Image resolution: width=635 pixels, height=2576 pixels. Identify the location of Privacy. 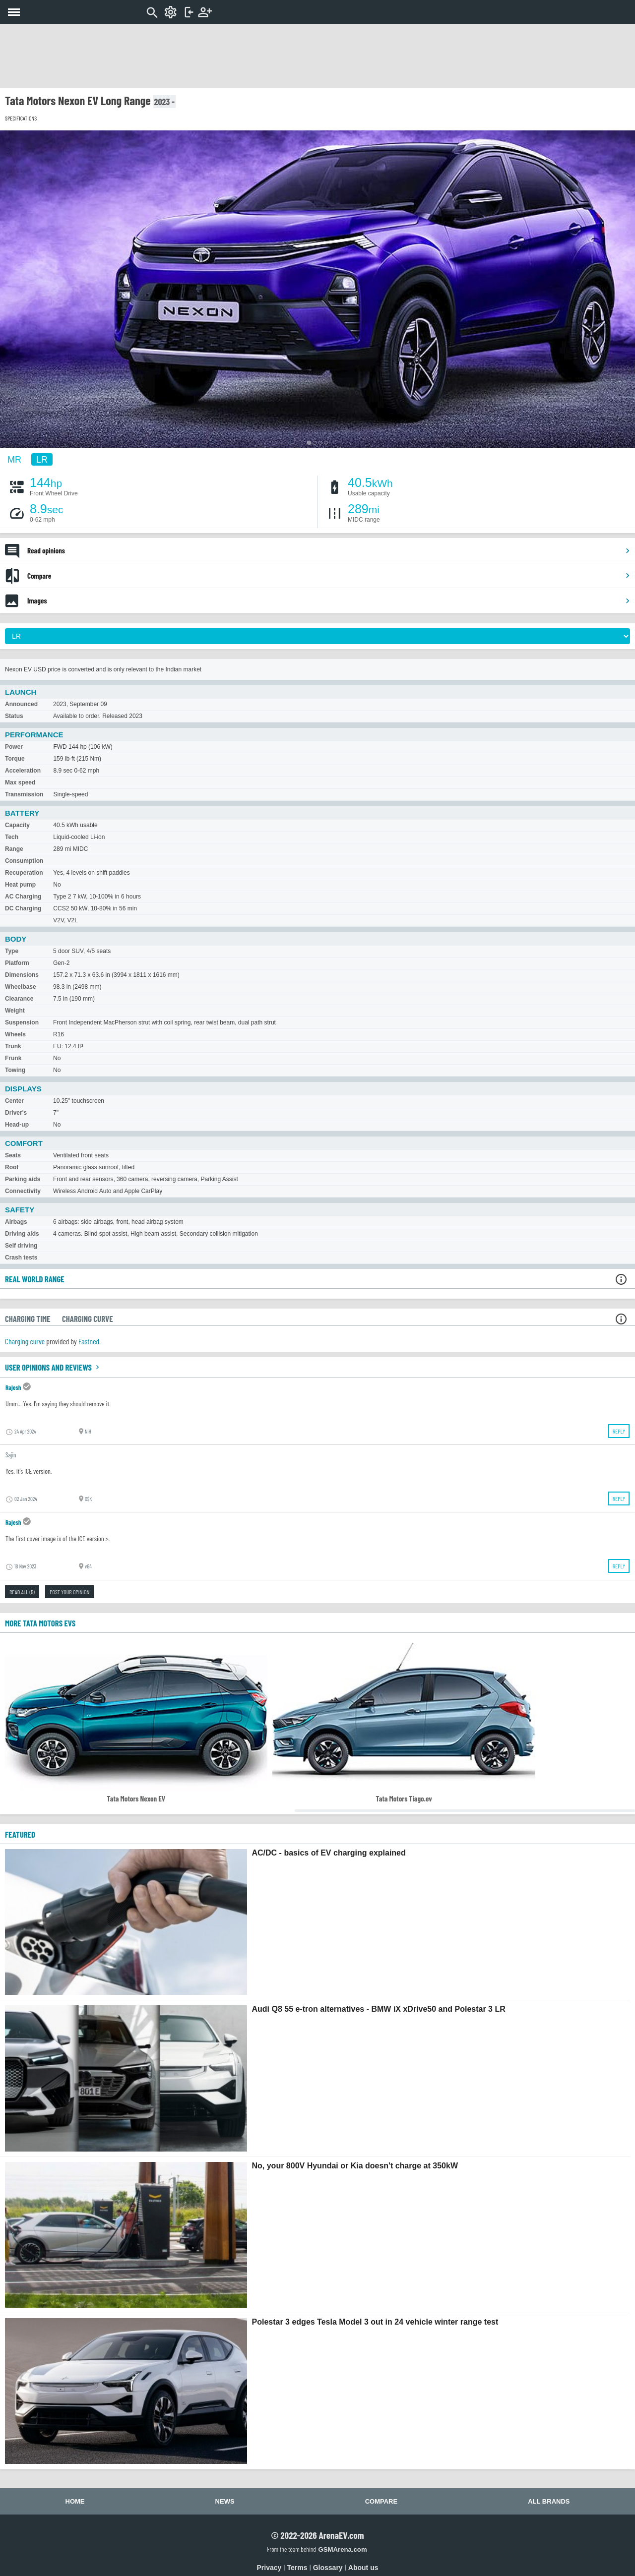
(269, 2568).